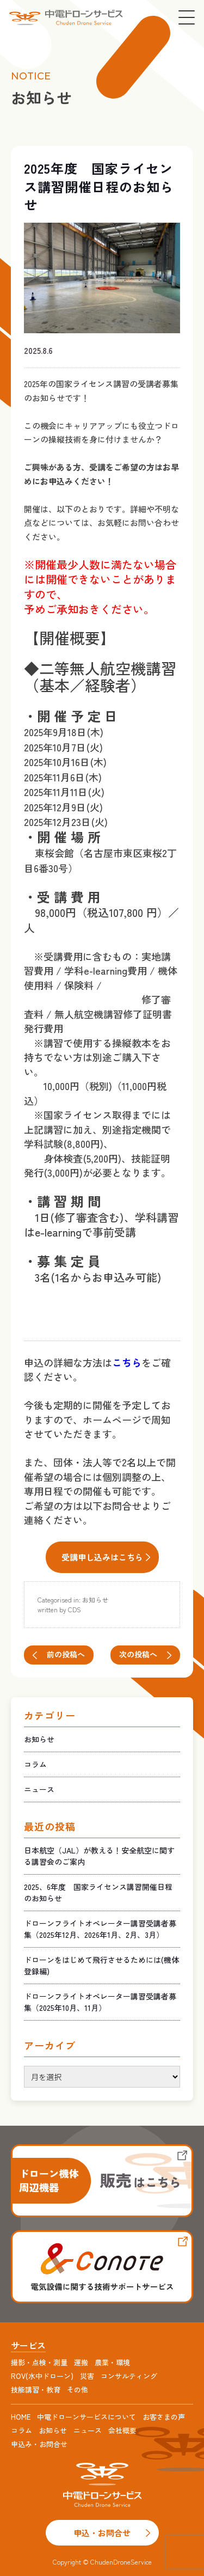 The height and width of the screenshot is (2576, 204). Describe the element at coordinates (101, 1965) in the screenshot. I see `ドローンをはじめて飛行させるためには(機体登録編)` at that location.